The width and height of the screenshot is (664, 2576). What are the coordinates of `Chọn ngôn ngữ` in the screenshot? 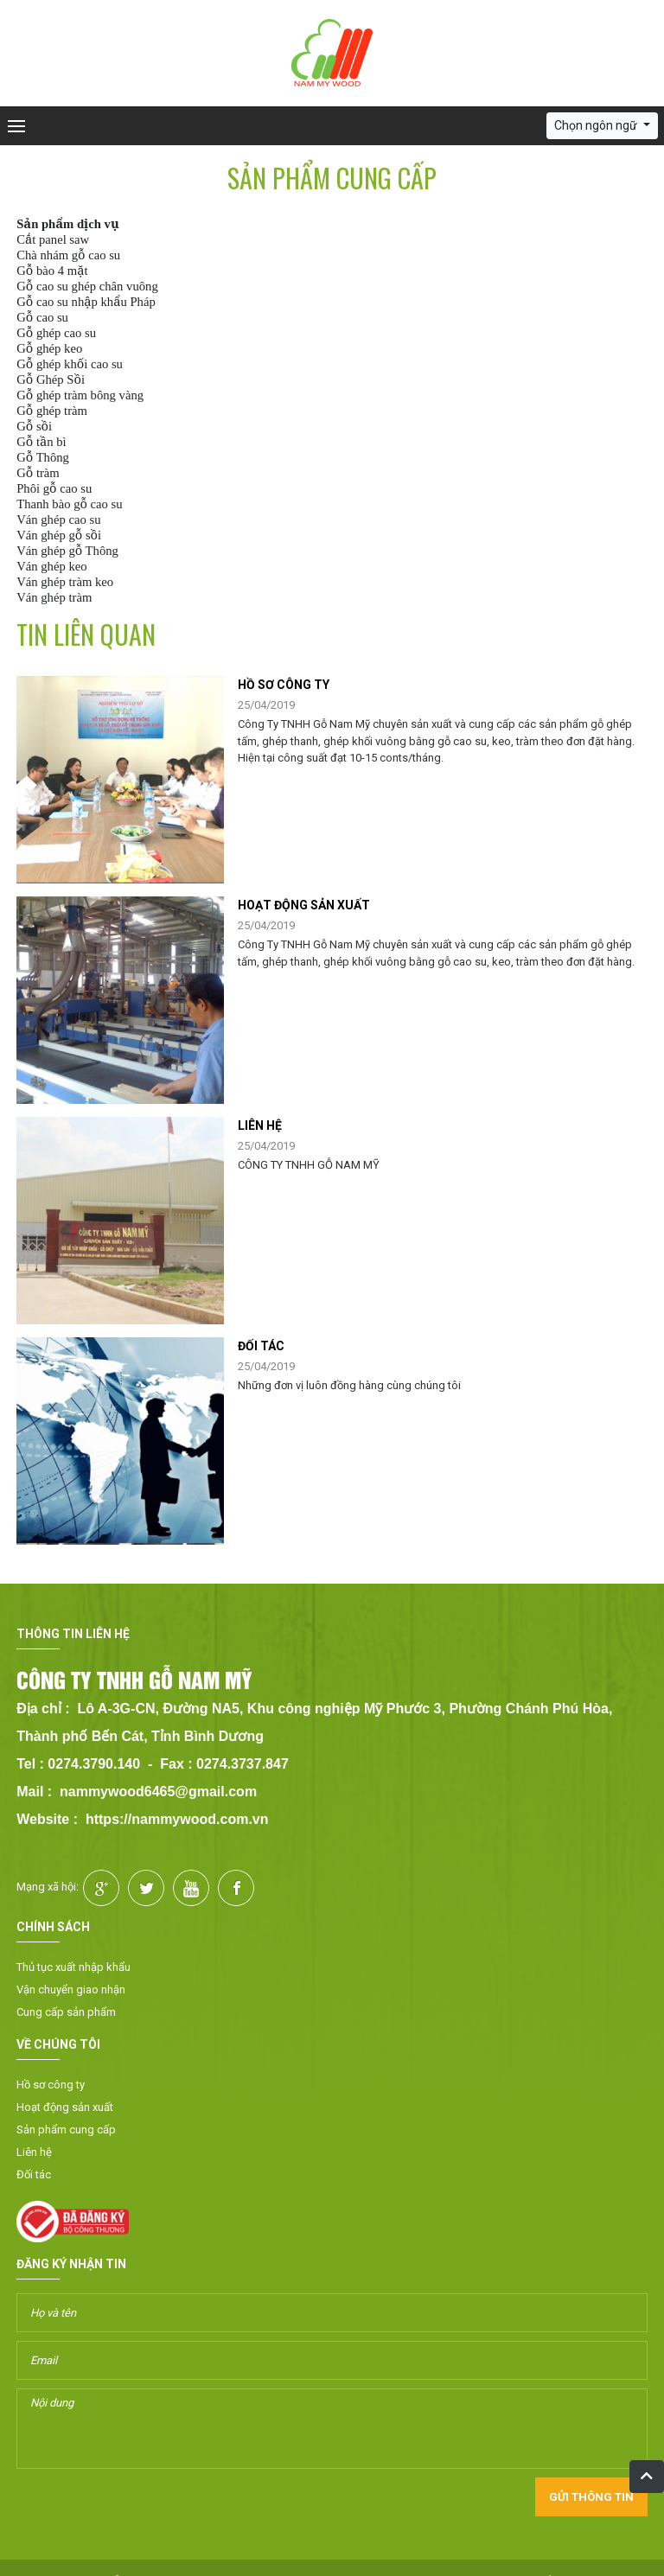 It's located at (597, 125).